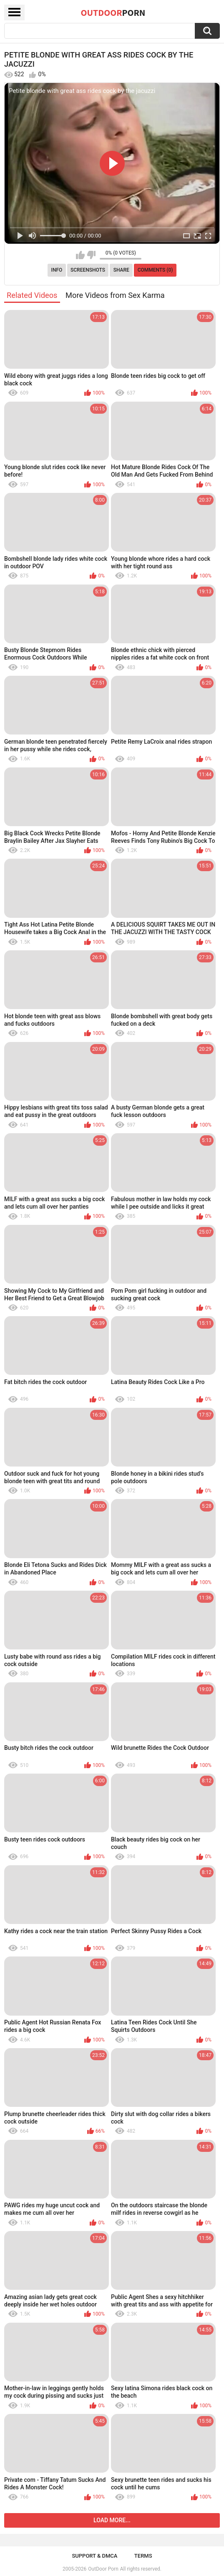 The image size is (224, 2576). Describe the element at coordinates (94, 2556) in the screenshot. I see `Support & DMCA` at that location.